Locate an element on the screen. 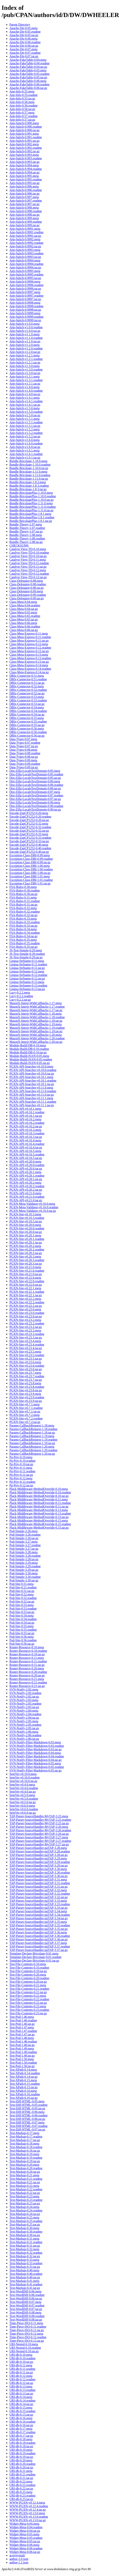 This screenshot has width=119, height=2576. App-Sqitch-0.9991.tar.gz is located at coordinates (25, 235).